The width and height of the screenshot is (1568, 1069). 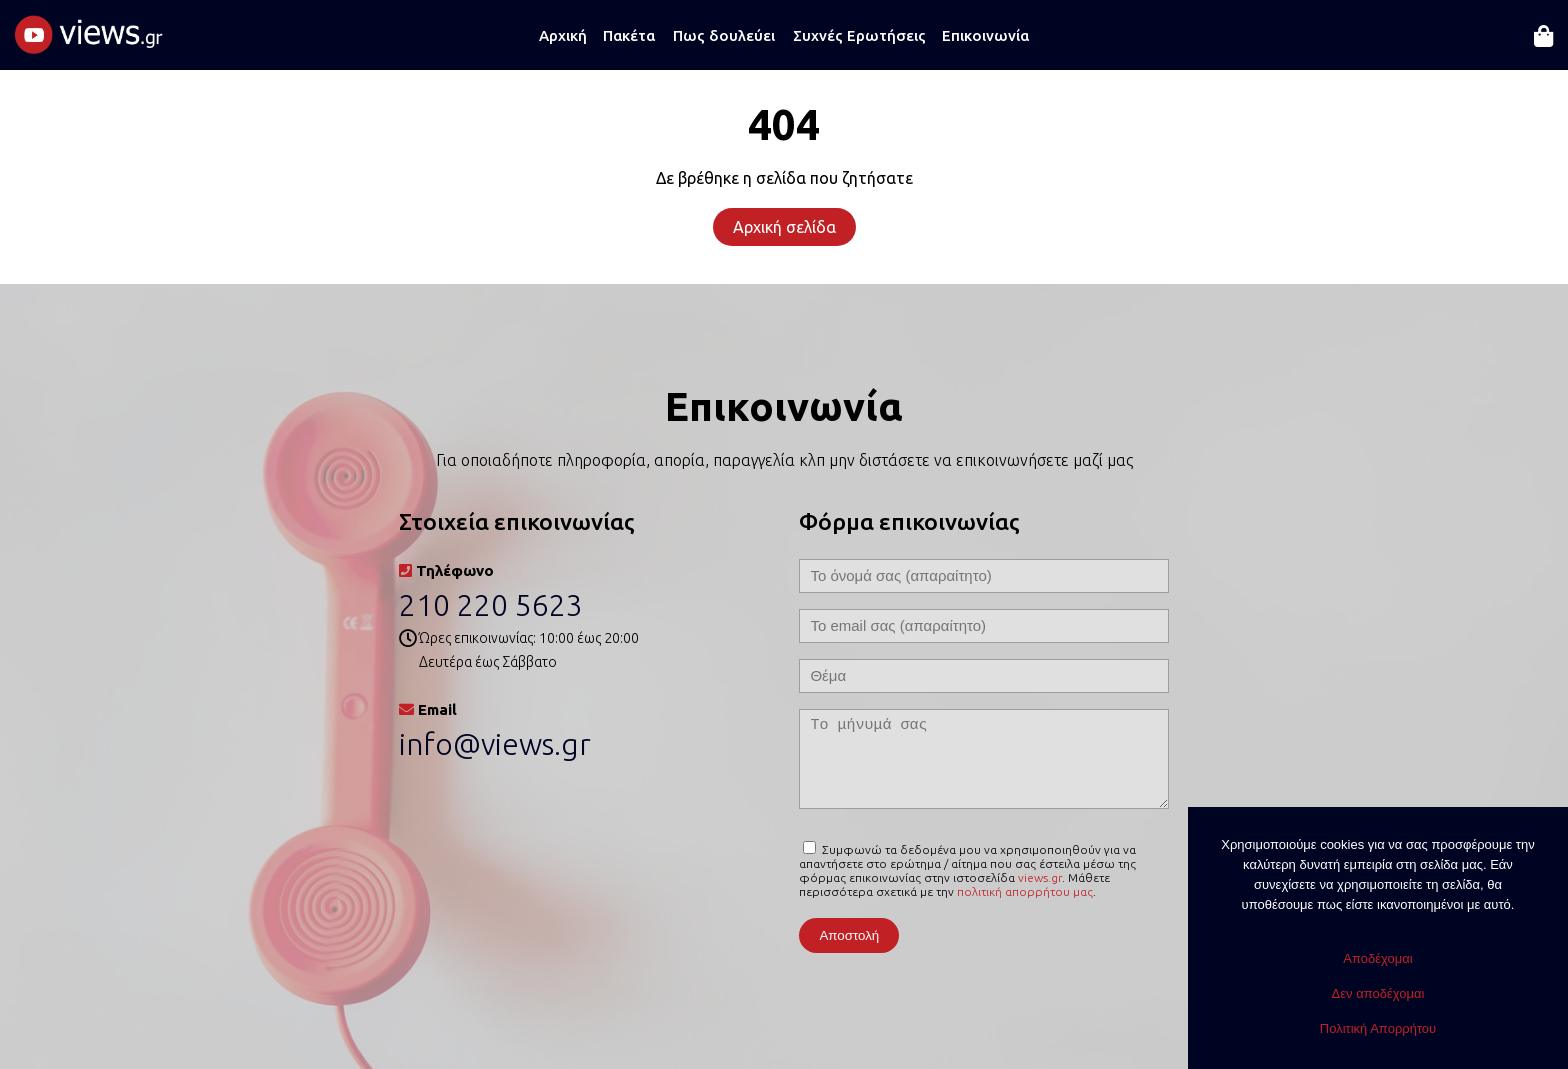 What do you see at coordinates (859, 35) in the screenshot?
I see `Συχνές Ερωτήσεις` at bounding box center [859, 35].